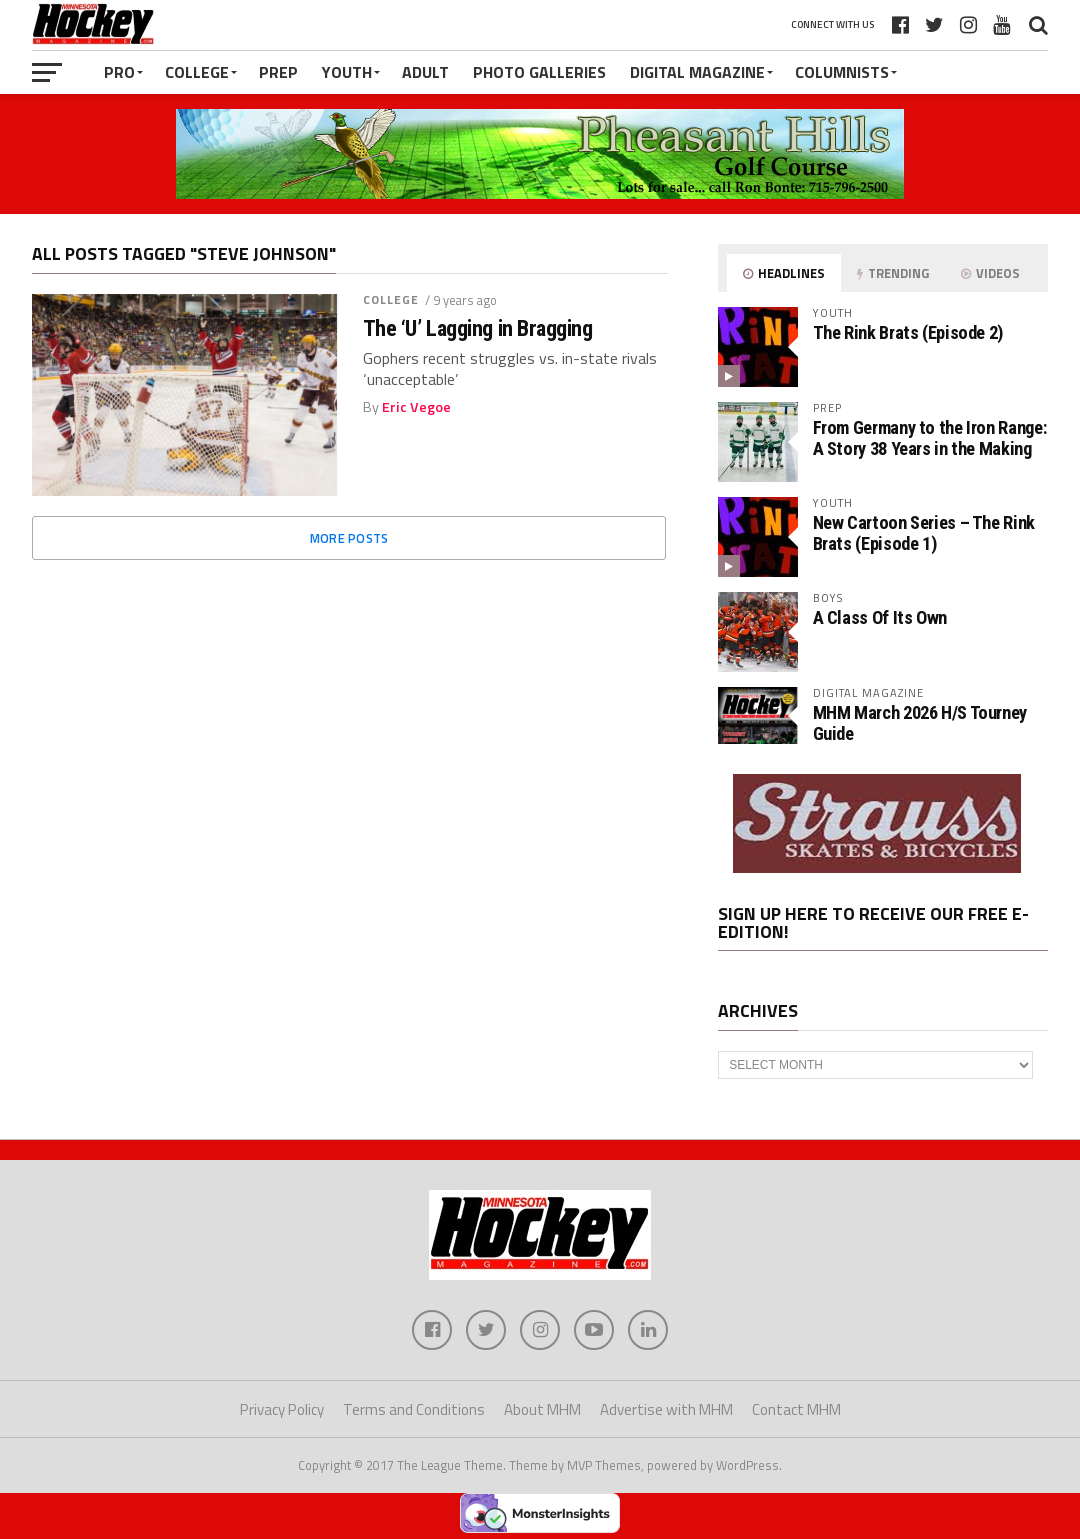 Image resolution: width=1080 pixels, height=1539 pixels. I want to click on Youth, so click(347, 72).